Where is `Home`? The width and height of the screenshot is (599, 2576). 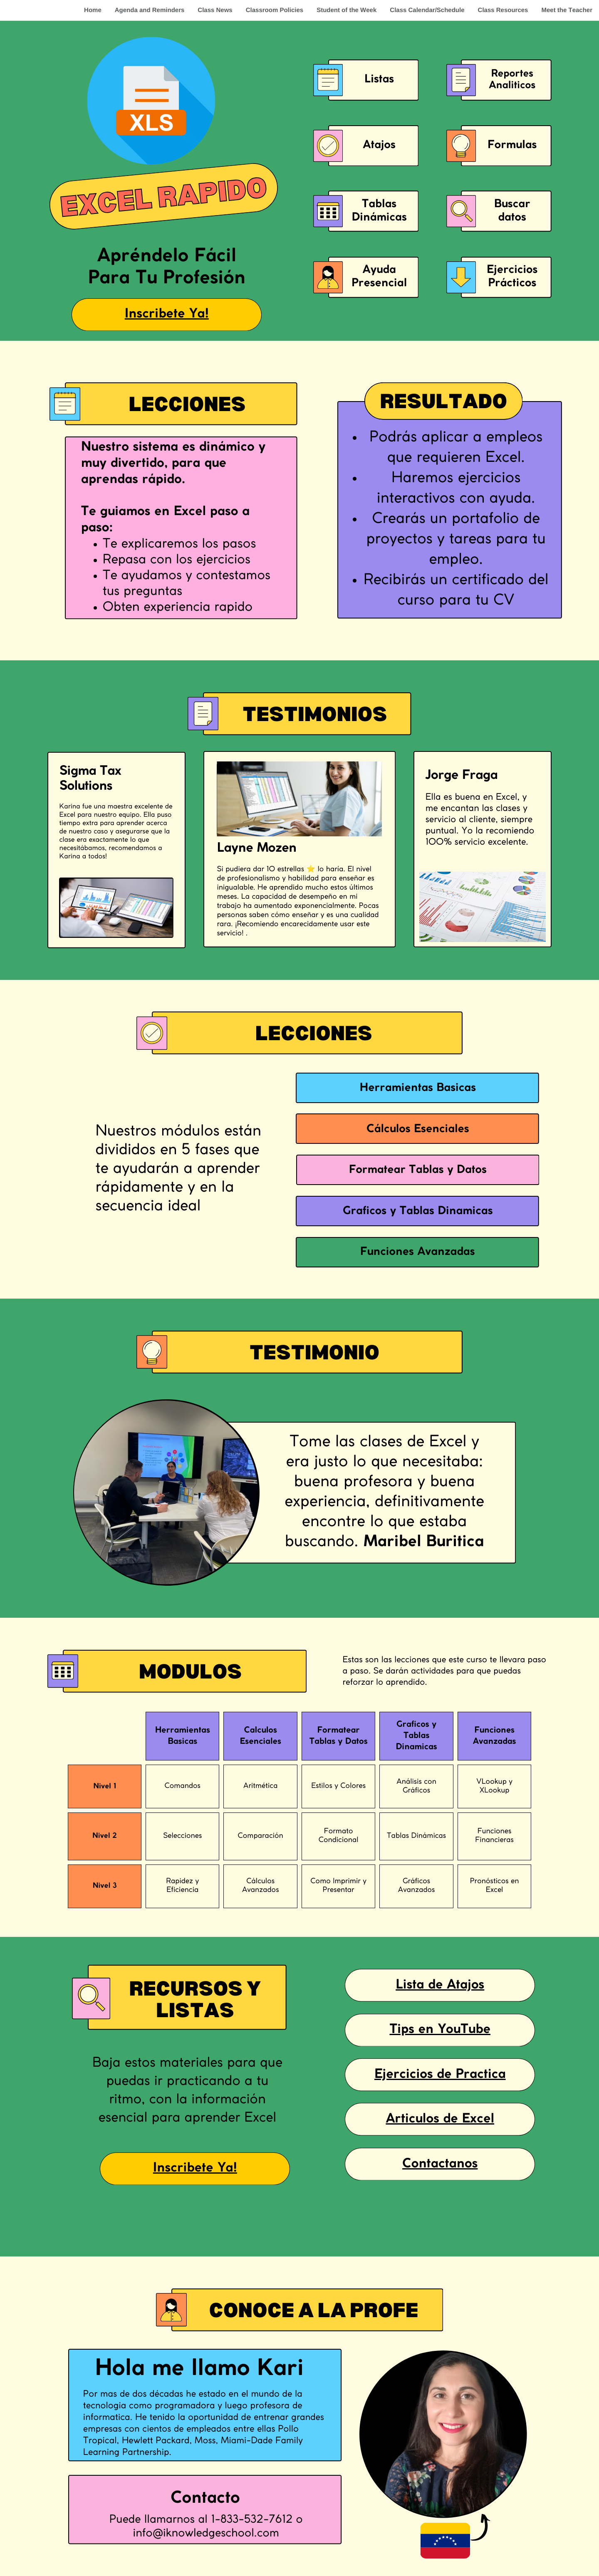
Home is located at coordinates (92, 10).